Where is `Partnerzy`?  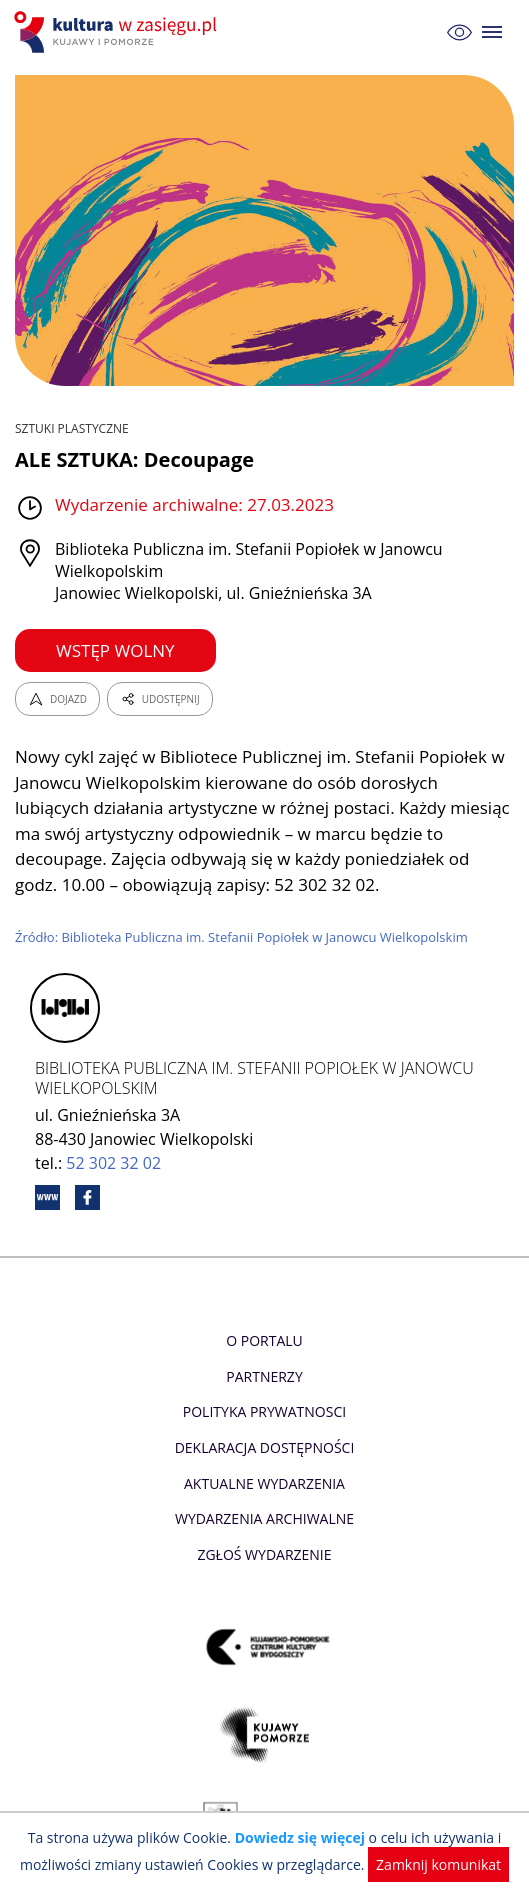
Partnerzy is located at coordinates (264, 1376).